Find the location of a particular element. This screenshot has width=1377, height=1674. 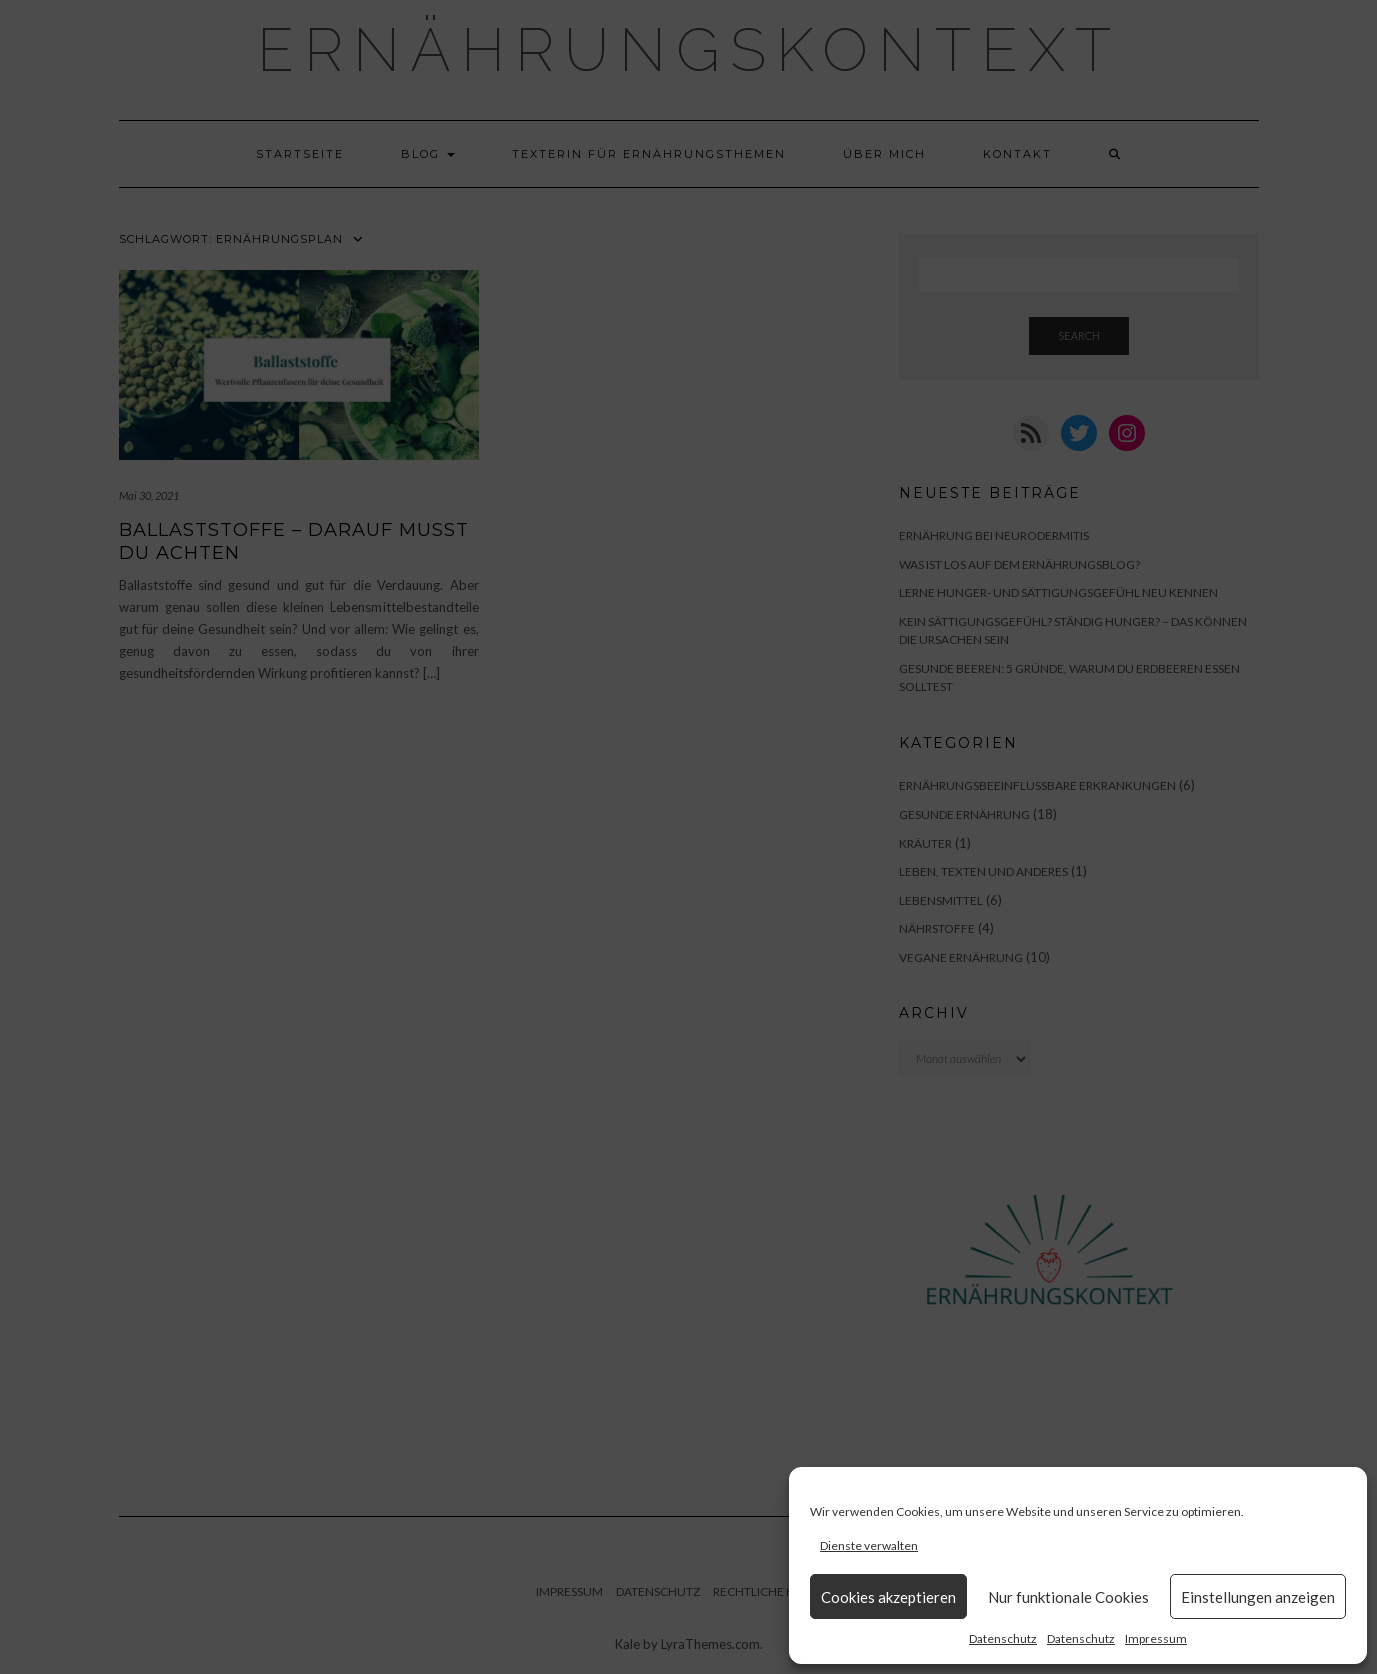

Impressum is located at coordinates (1156, 1638).